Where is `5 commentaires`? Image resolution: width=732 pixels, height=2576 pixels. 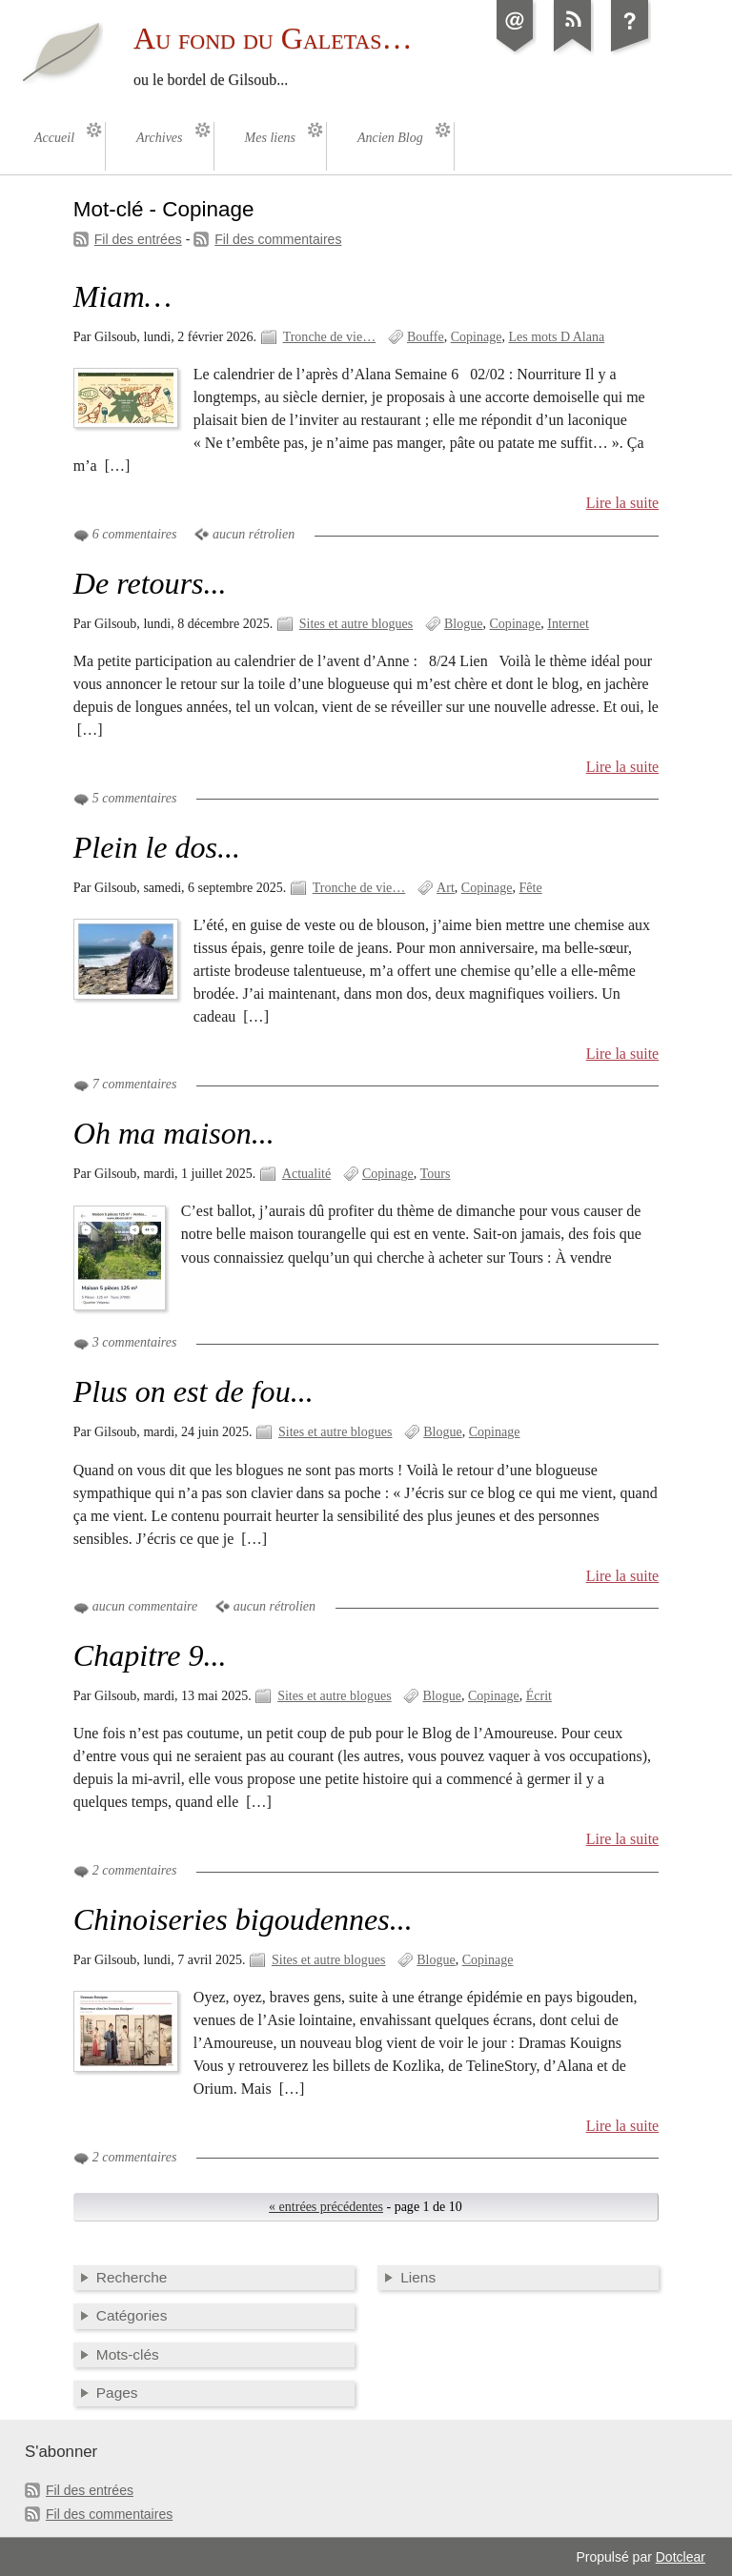 5 commentaires is located at coordinates (134, 798).